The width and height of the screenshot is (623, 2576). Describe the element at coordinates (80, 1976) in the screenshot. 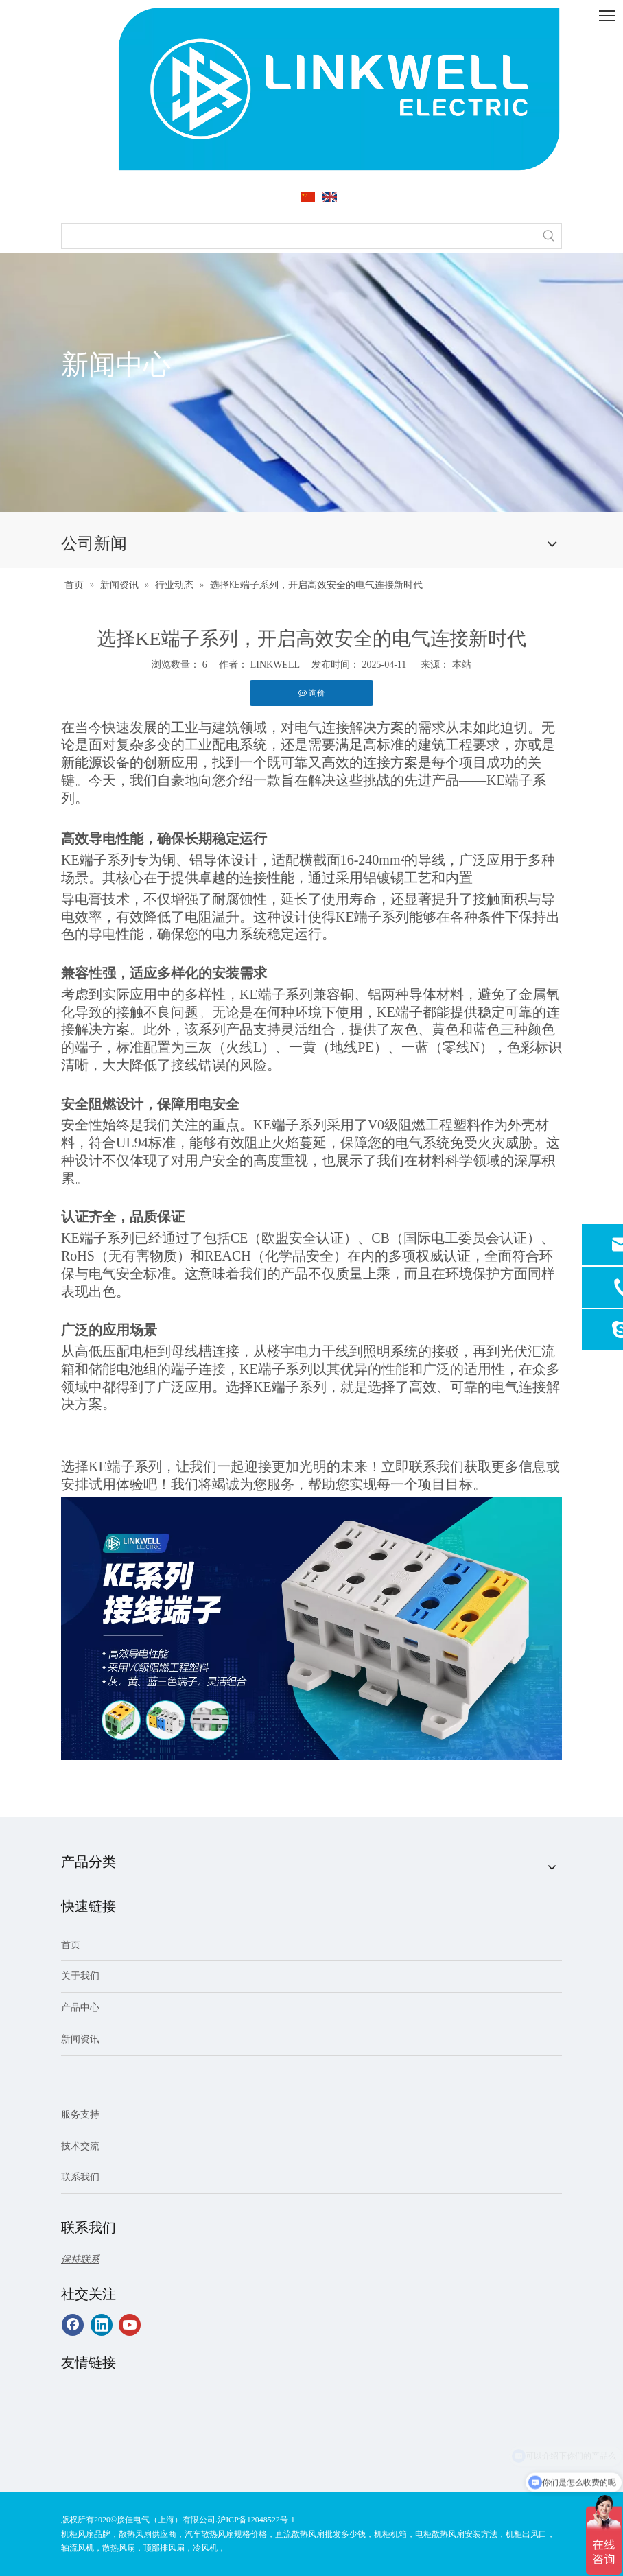

I see `关于我们` at that location.